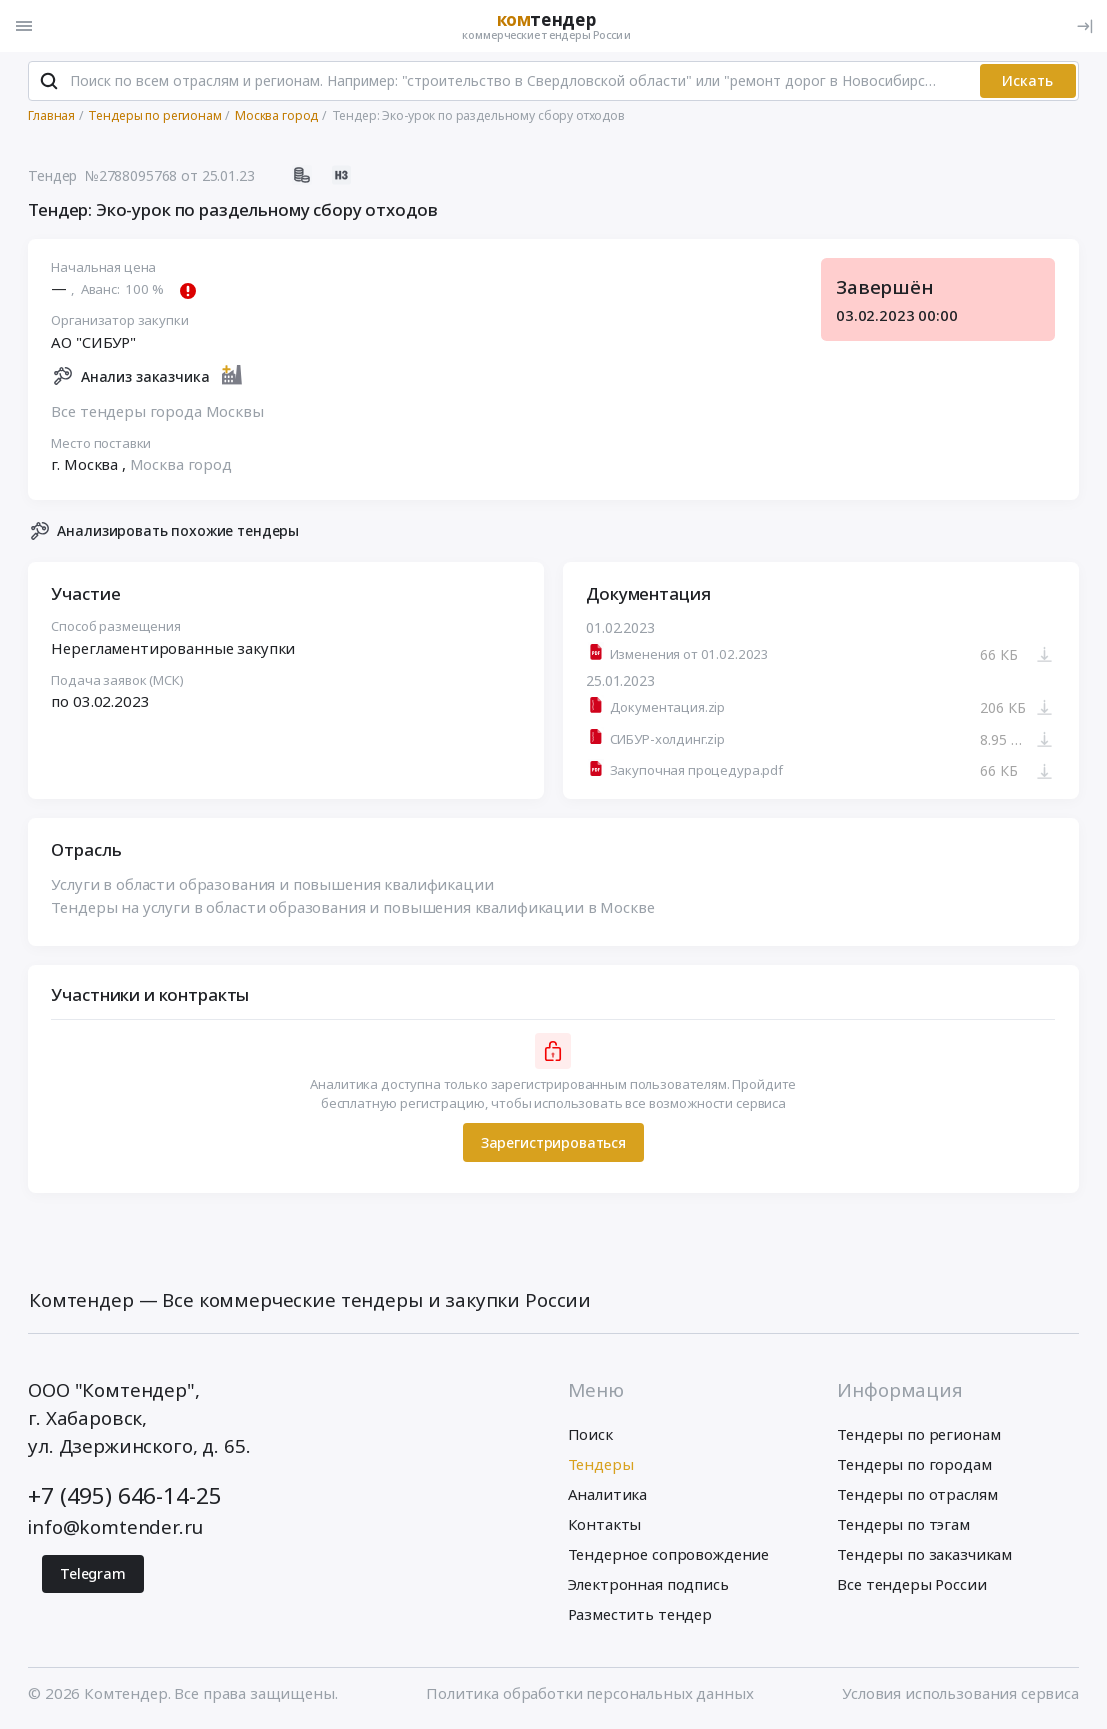  What do you see at coordinates (608, 1494) in the screenshot?
I see `Аналитика` at bounding box center [608, 1494].